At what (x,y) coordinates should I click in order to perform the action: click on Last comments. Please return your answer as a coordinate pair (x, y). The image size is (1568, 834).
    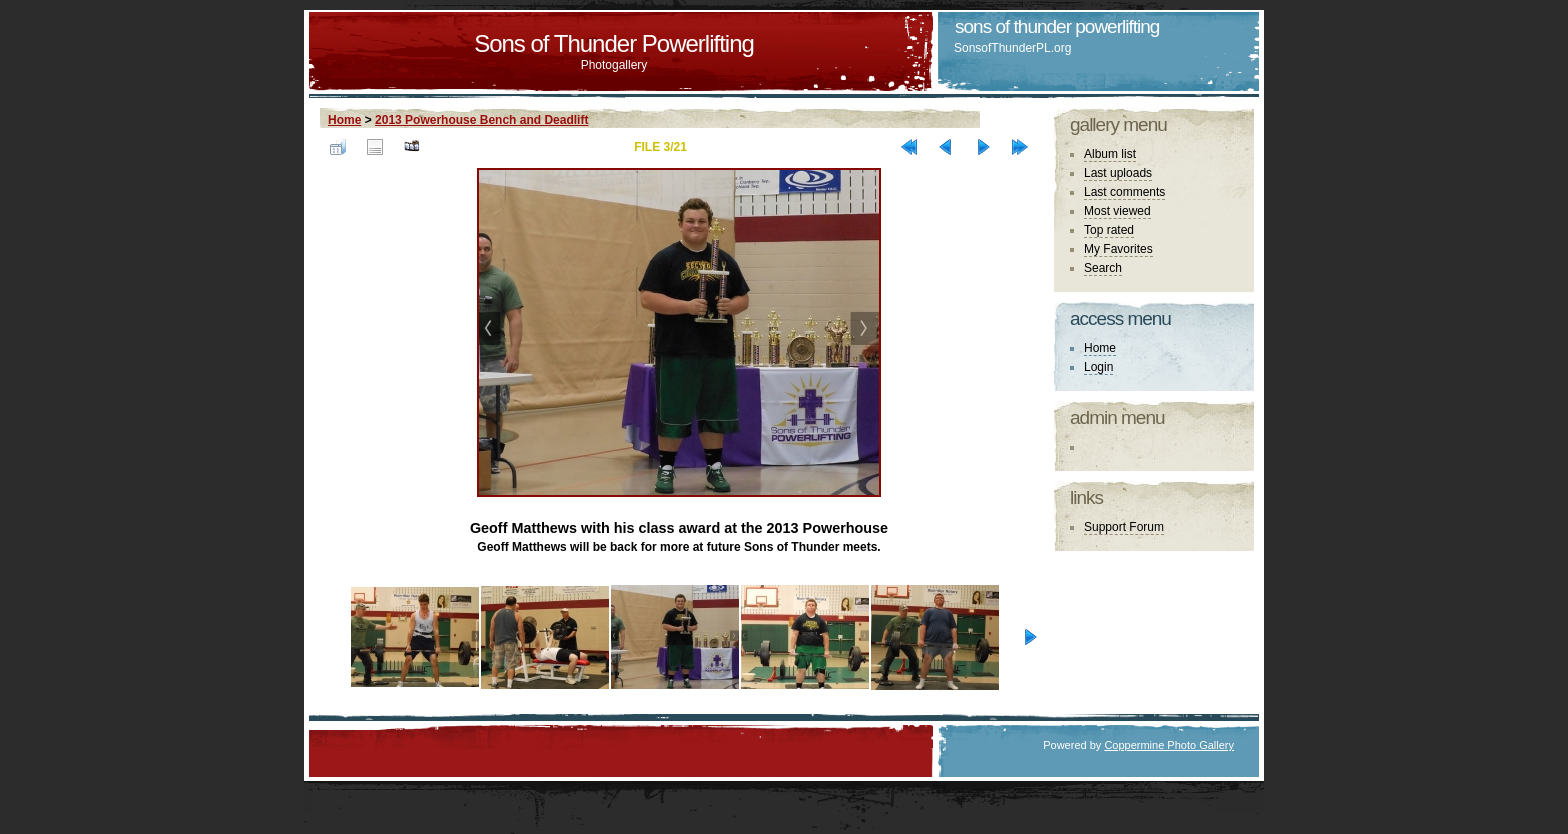
    Looking at the image, I should click on (1124, 192).